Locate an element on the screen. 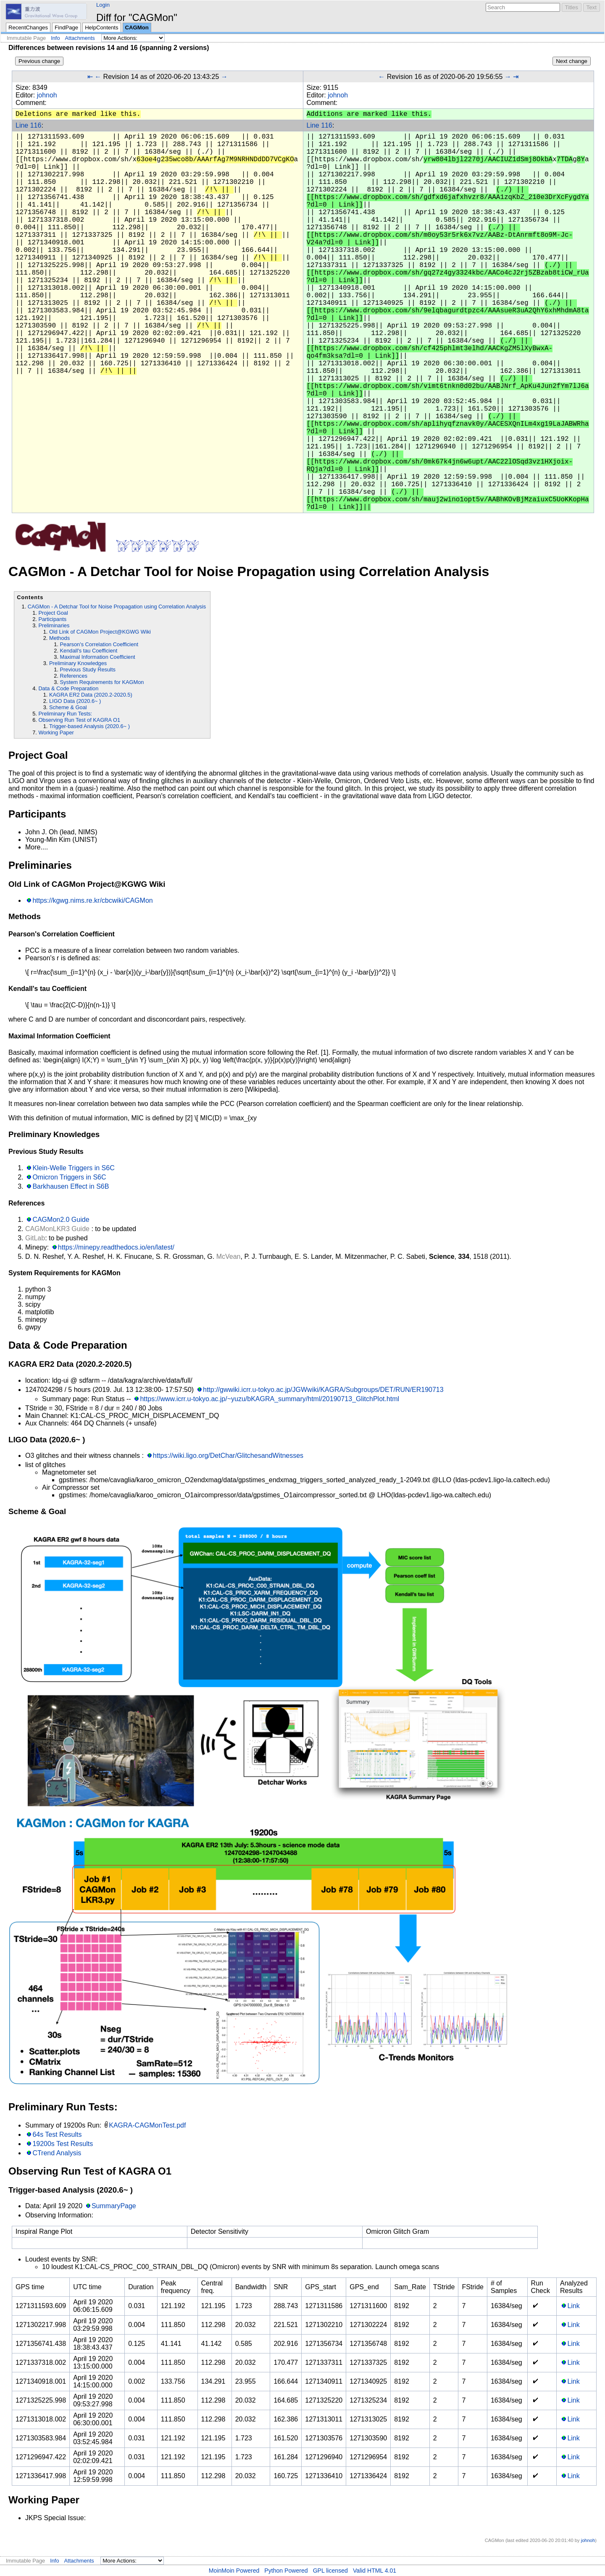 This screenshot has width=605, height=2576. RecentChanges is located at coordinates (28, 27).